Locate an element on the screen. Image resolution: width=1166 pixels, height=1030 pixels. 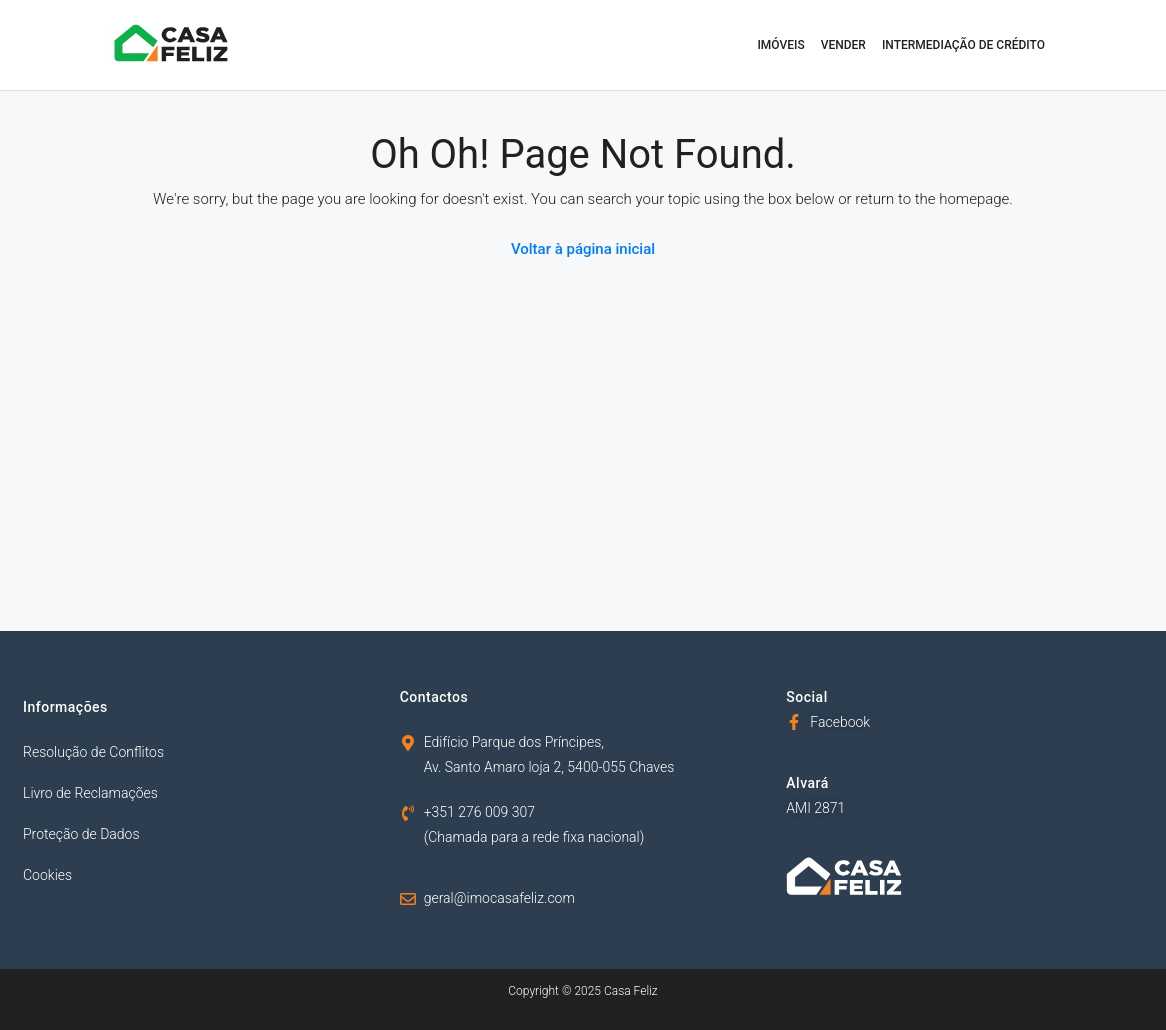
Voltar à página inicial is located at coordinates (583, 249).